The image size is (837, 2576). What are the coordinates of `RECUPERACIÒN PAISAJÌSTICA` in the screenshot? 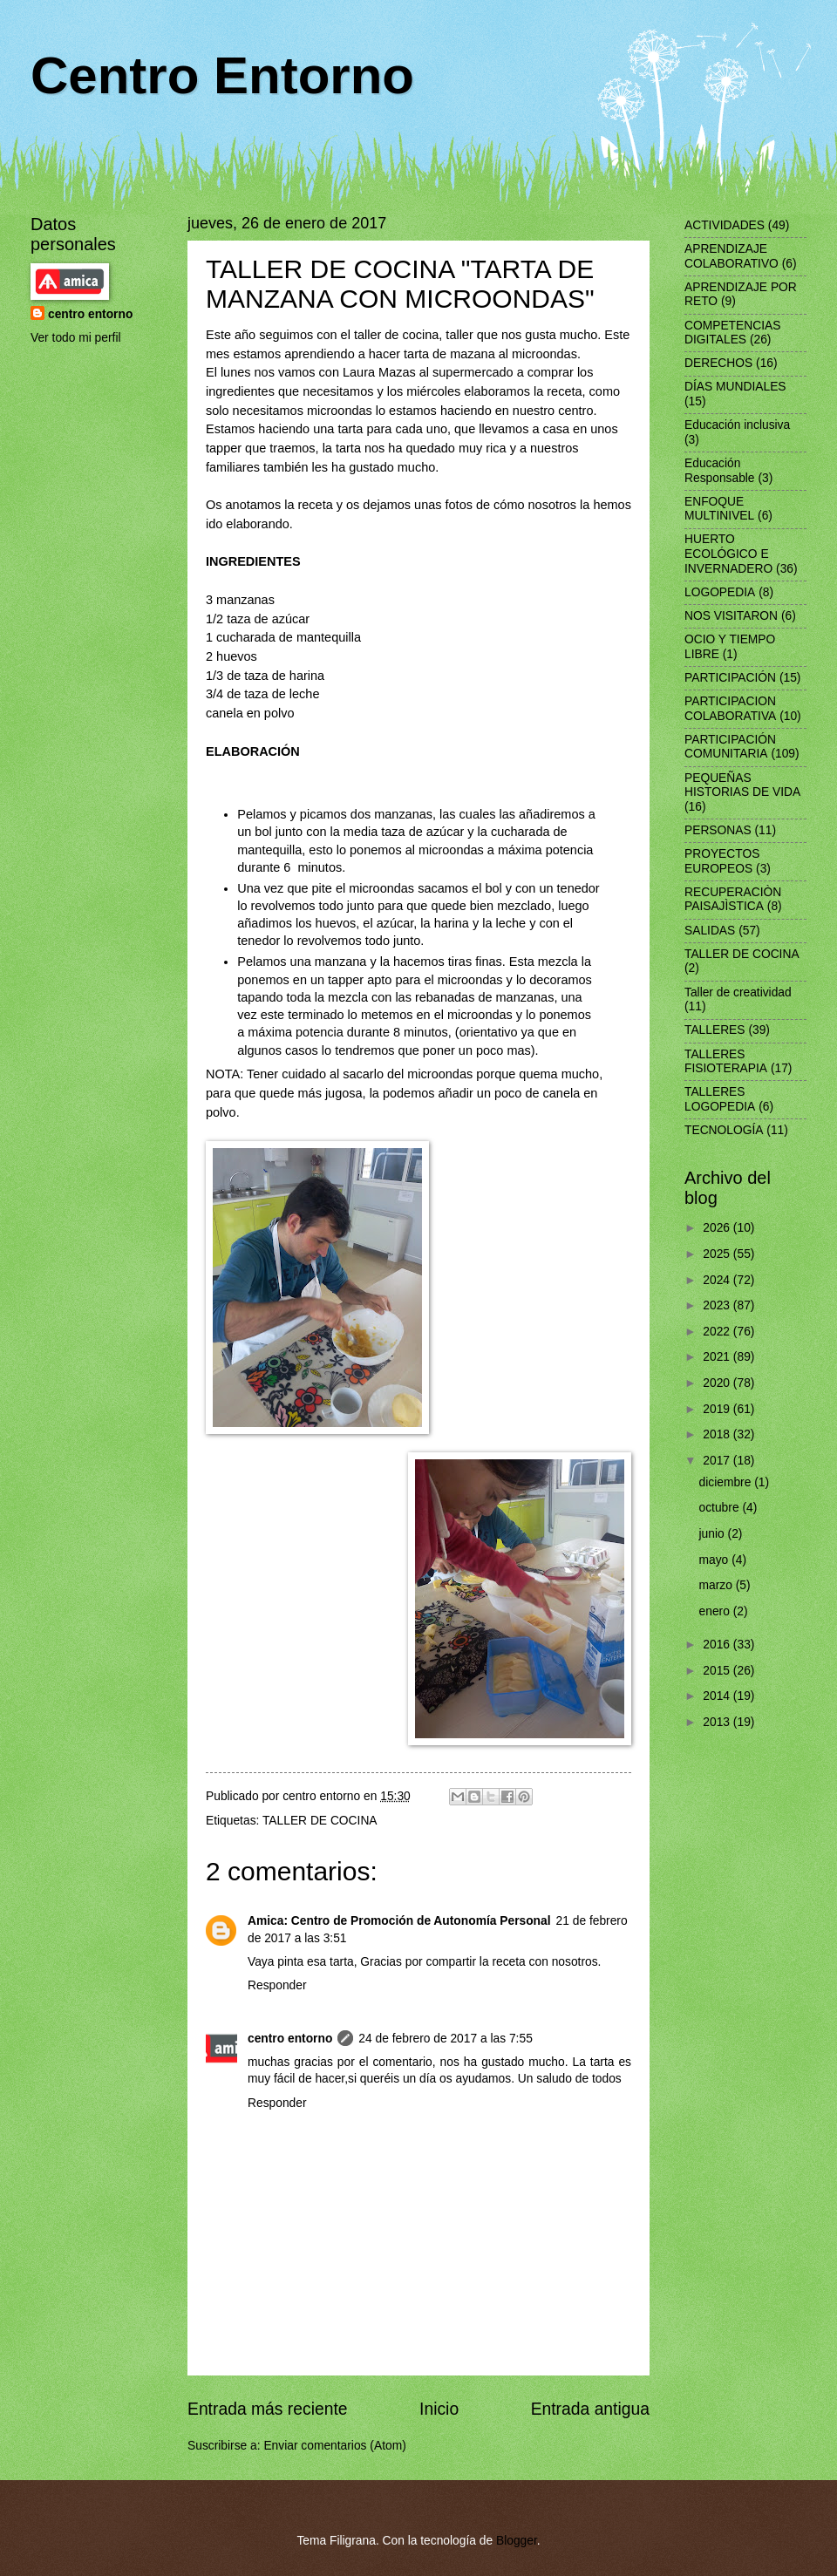 It's located at (732, 900).